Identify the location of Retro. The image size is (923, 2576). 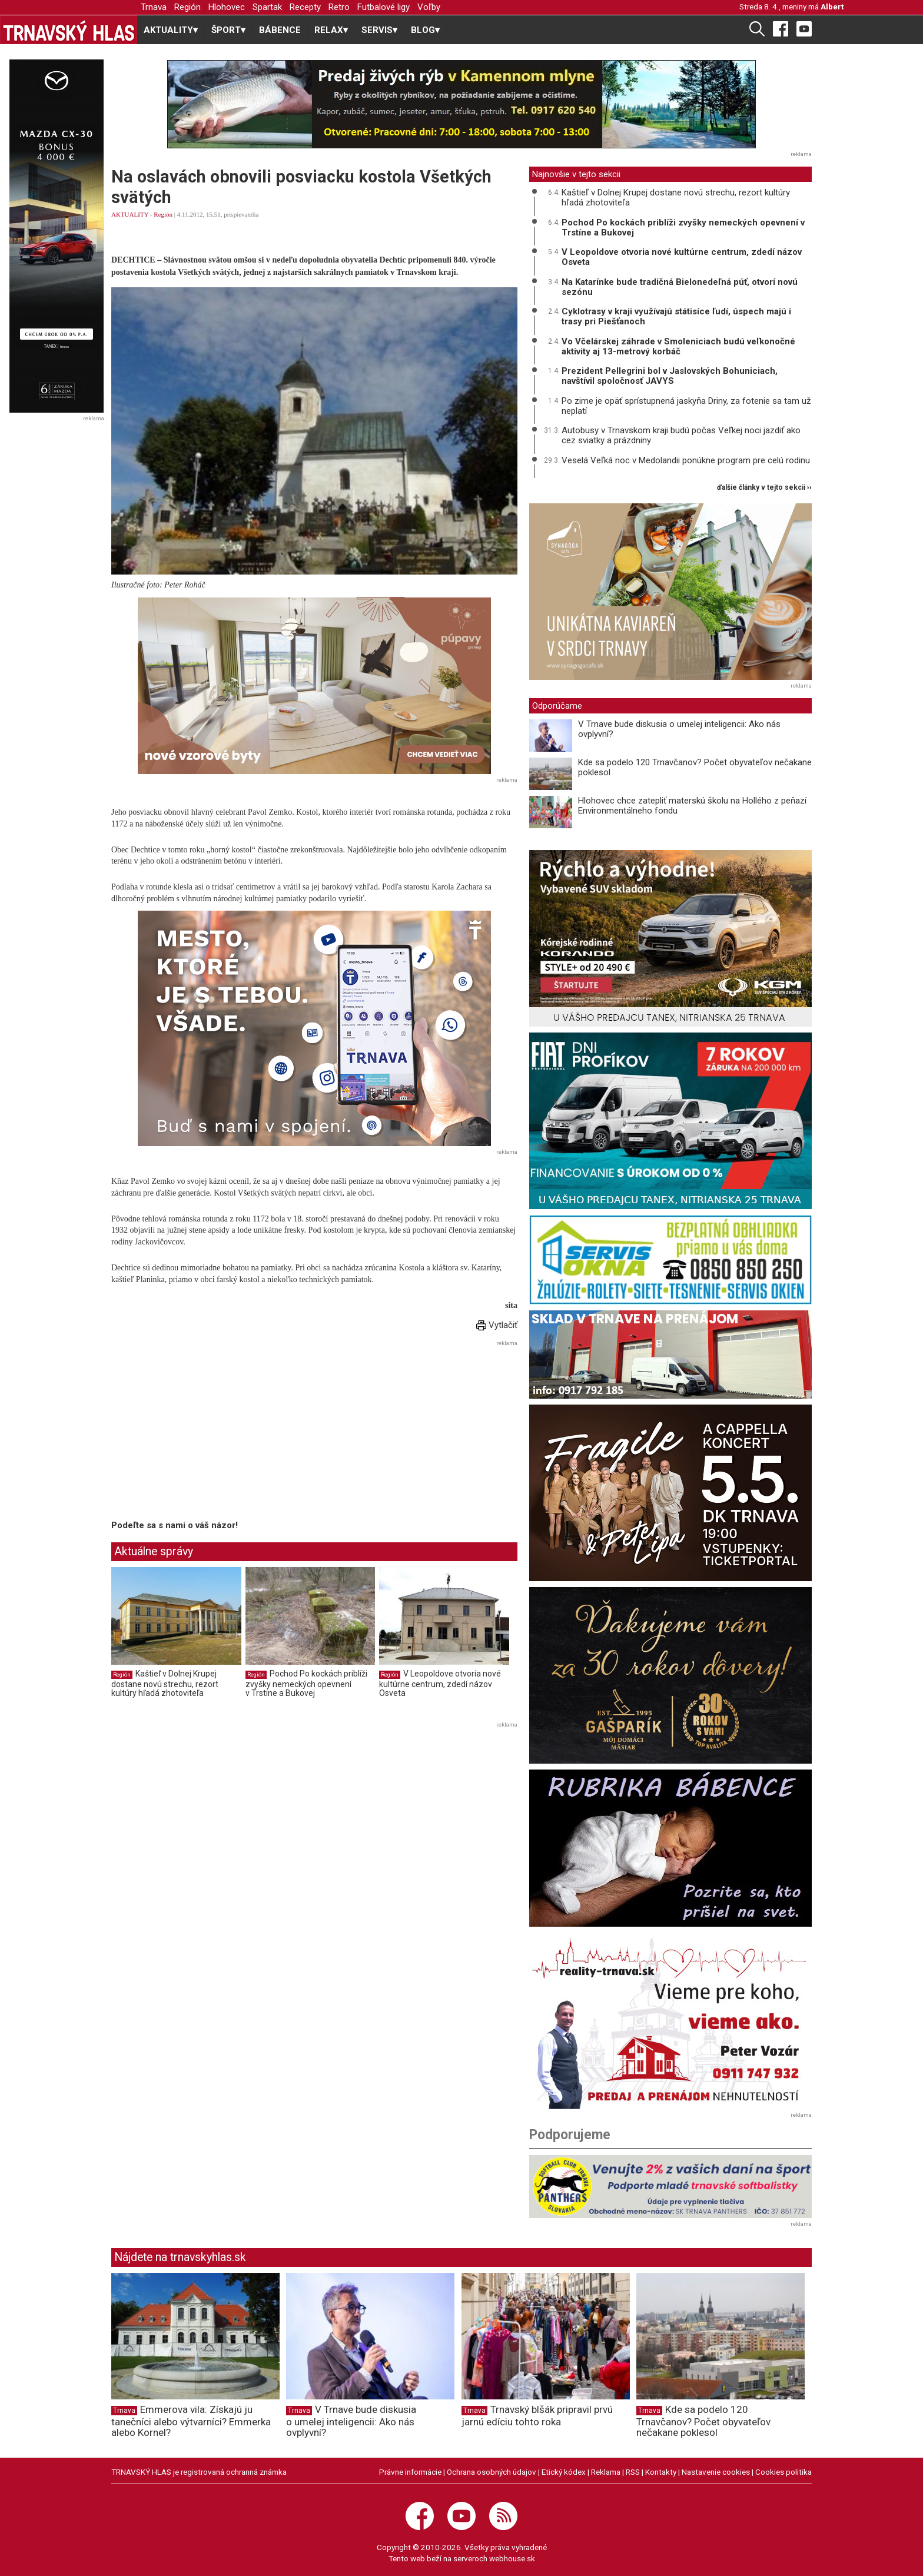
(339, 7).